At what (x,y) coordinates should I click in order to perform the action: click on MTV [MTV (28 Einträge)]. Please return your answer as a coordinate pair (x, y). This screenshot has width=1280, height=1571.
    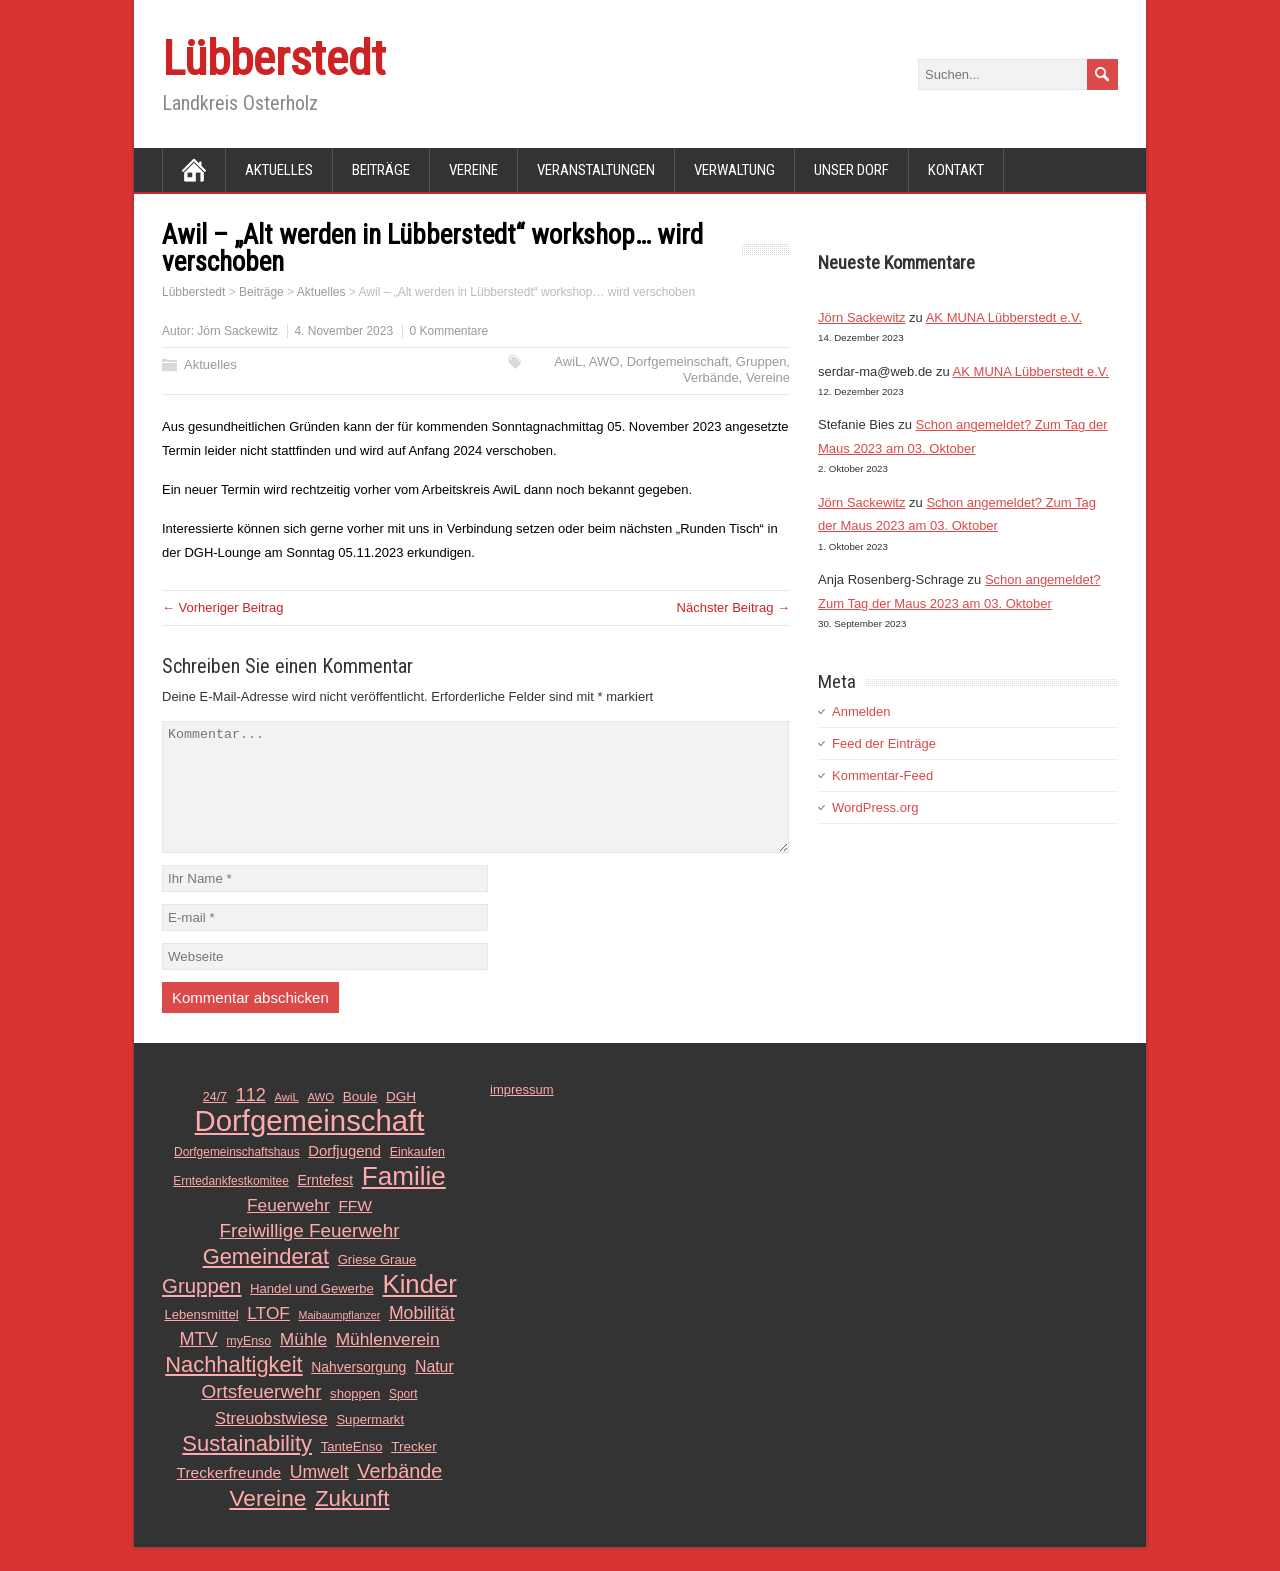
    Looking at the image, I should click on (198, 1363).